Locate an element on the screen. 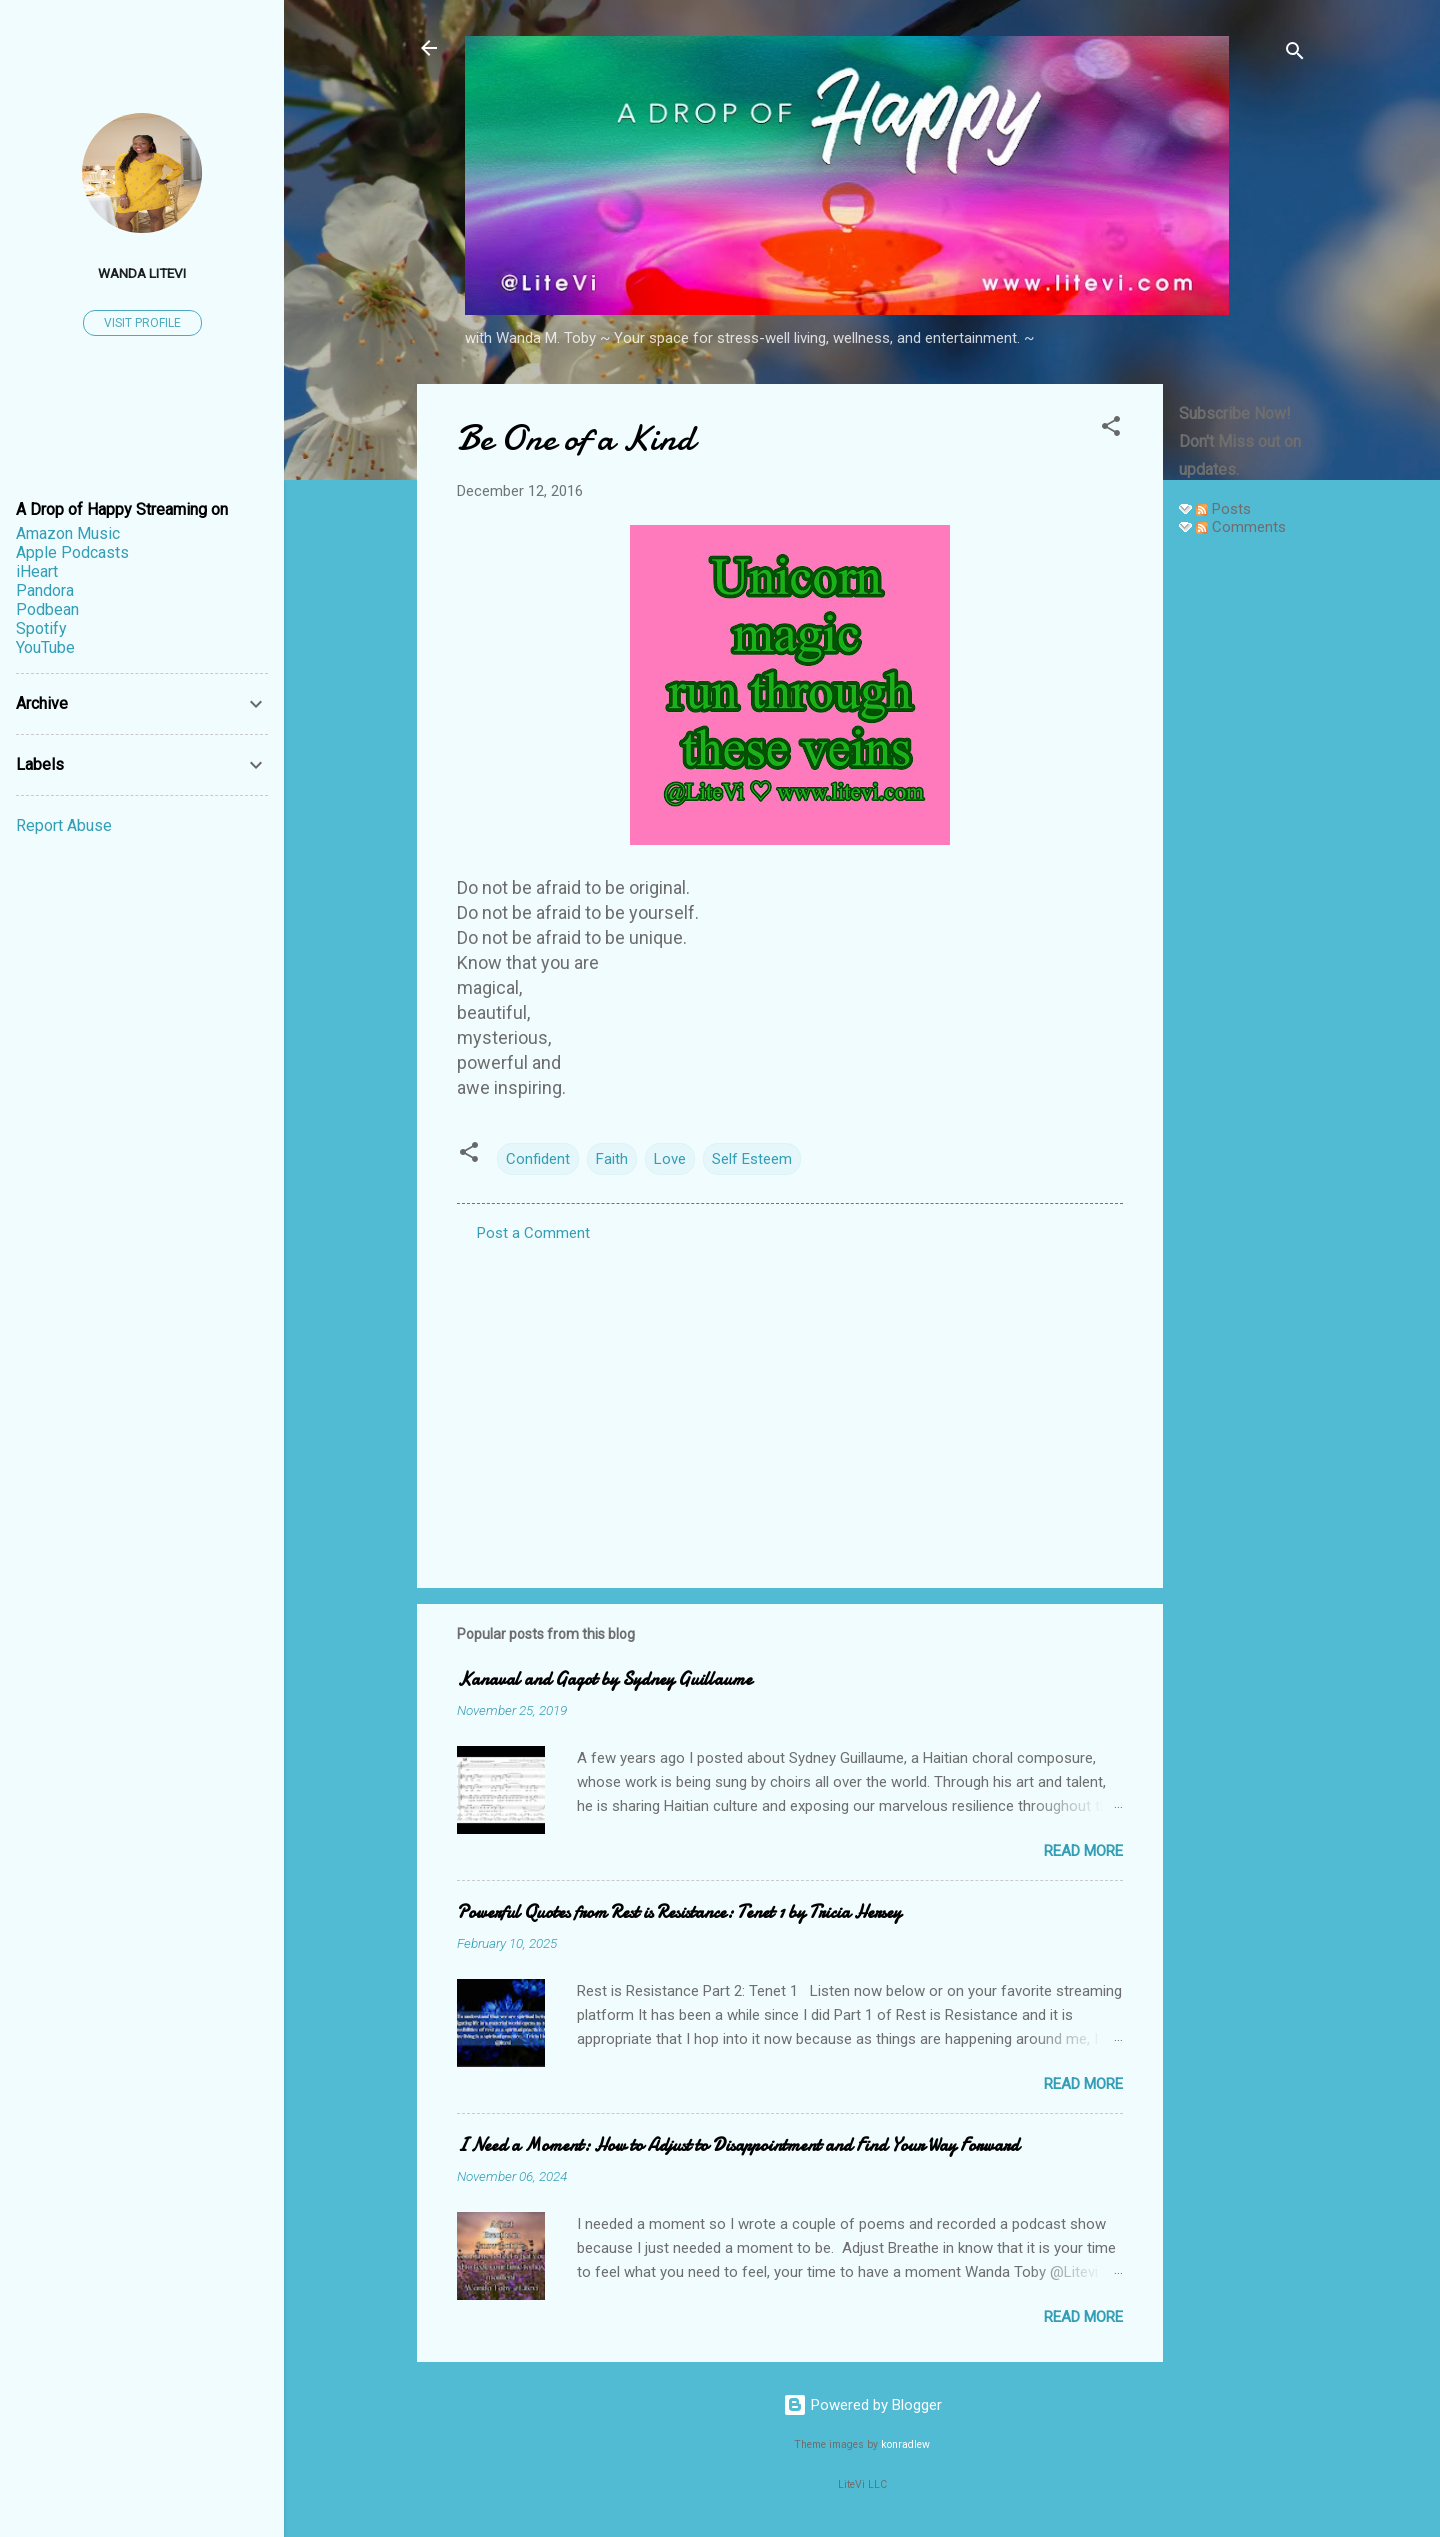 This screenshot has height=2537, width=1440. Read more is located at coordinates (1083, 1851).